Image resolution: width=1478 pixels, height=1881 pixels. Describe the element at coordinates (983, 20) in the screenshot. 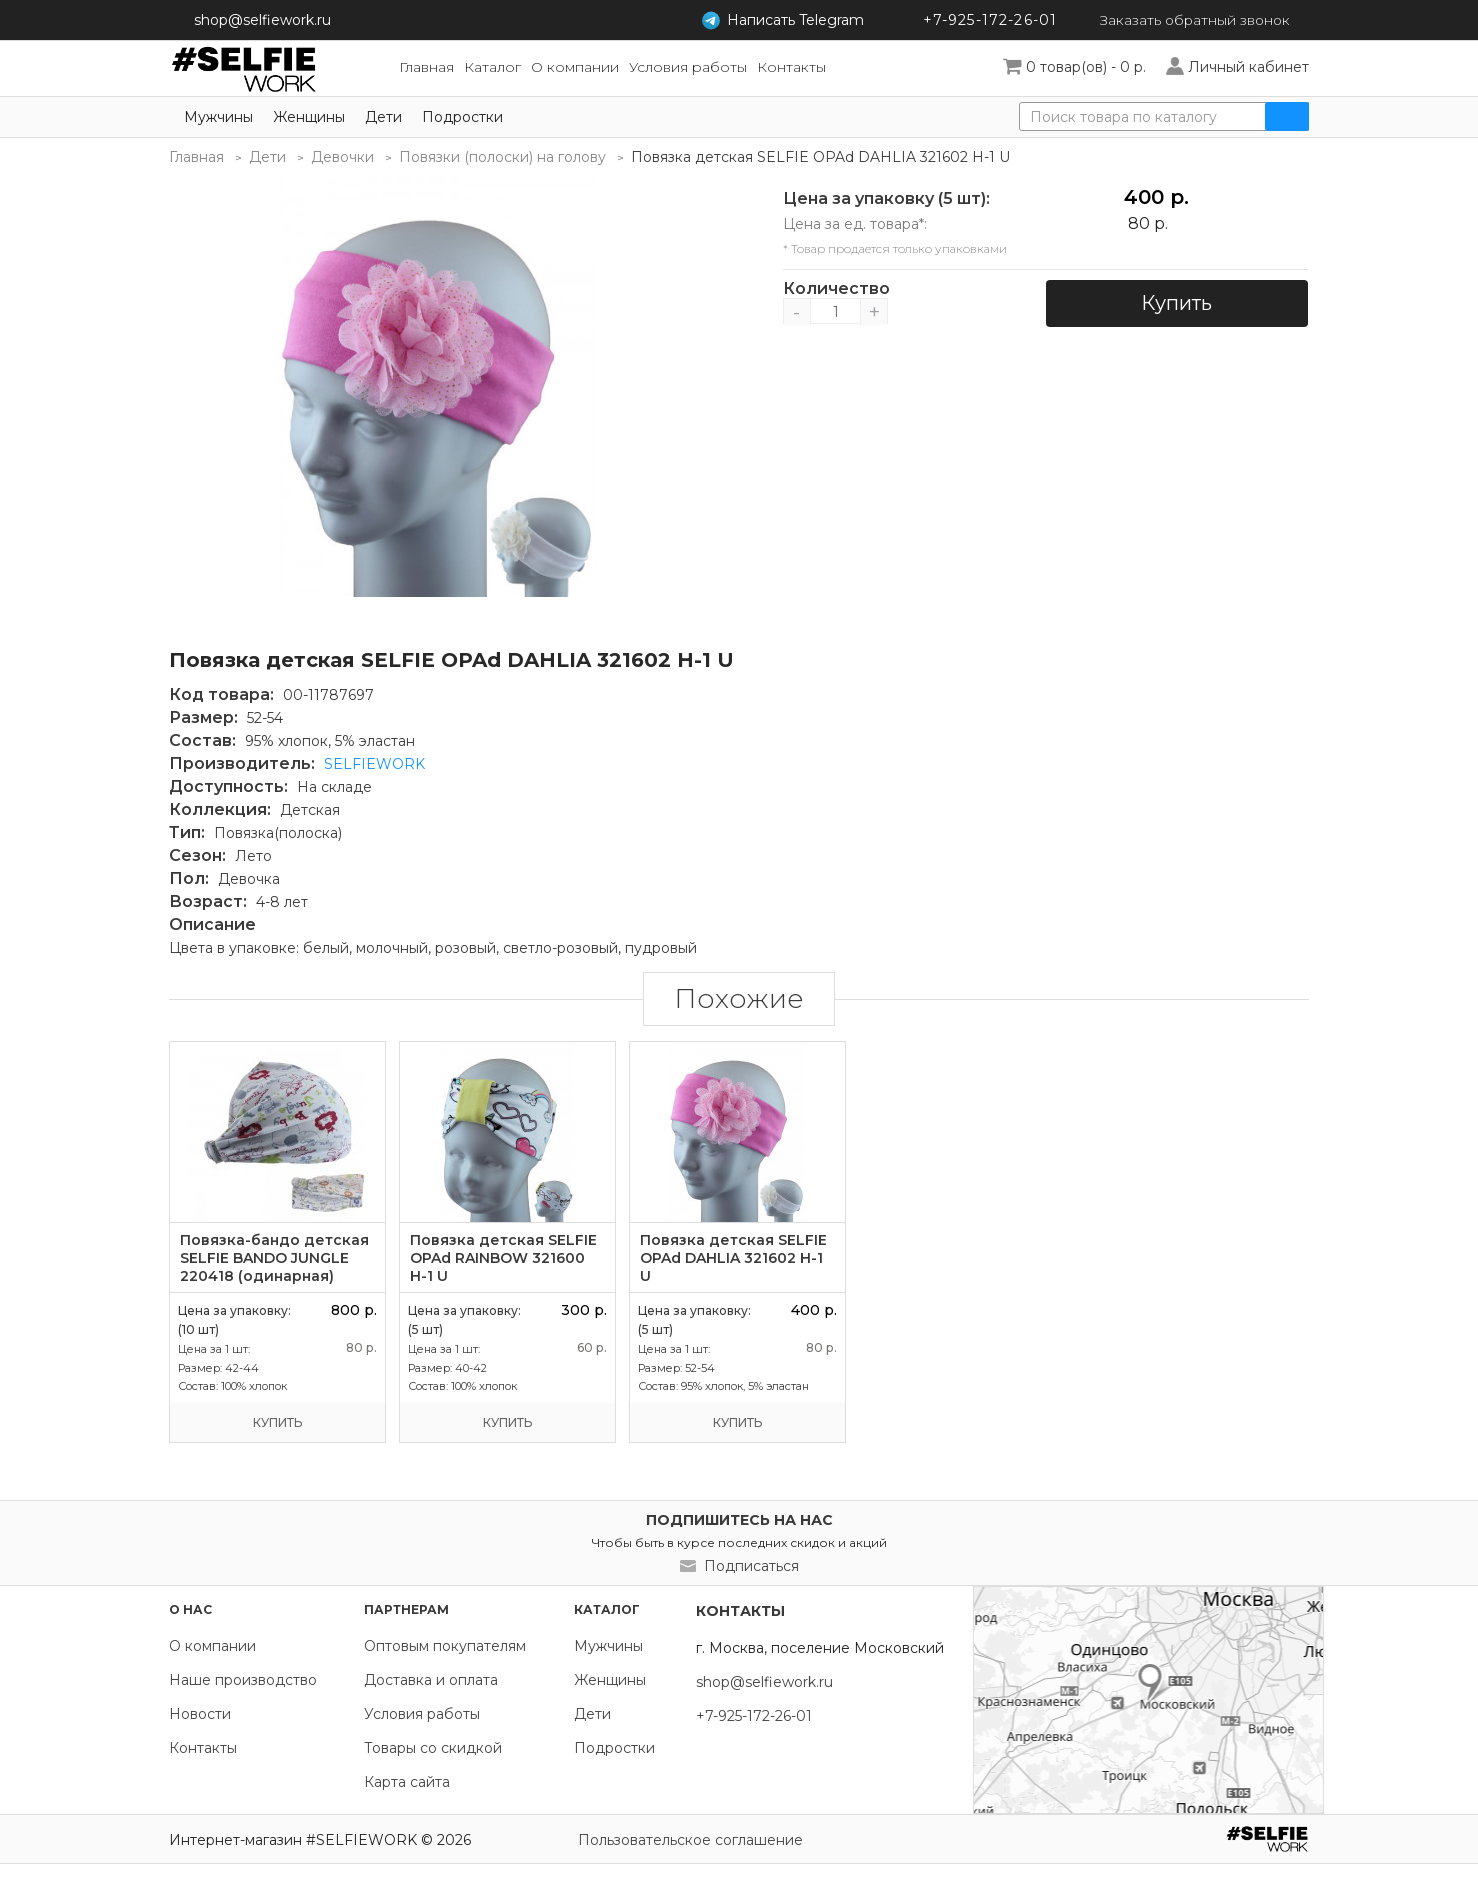

I see `+7-925-172-26-01` at that location.